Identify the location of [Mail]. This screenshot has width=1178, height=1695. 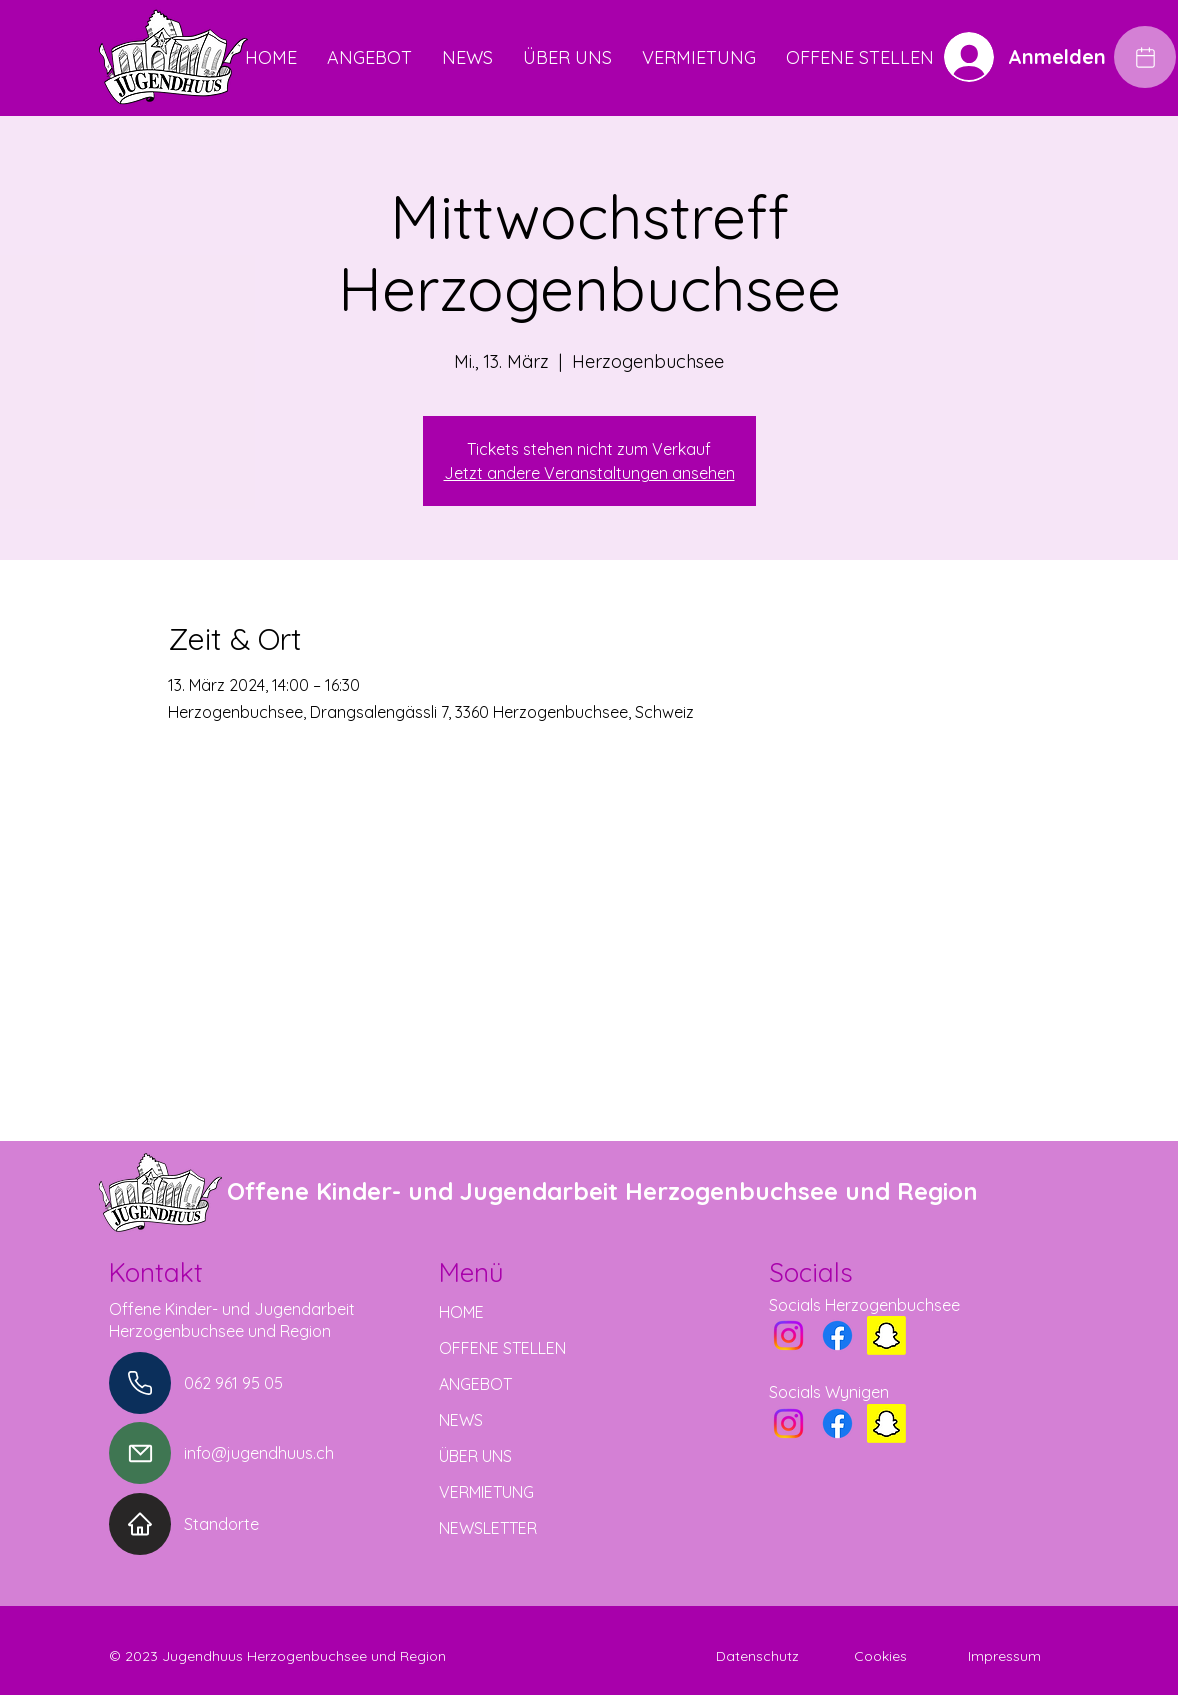
(140, 1453).